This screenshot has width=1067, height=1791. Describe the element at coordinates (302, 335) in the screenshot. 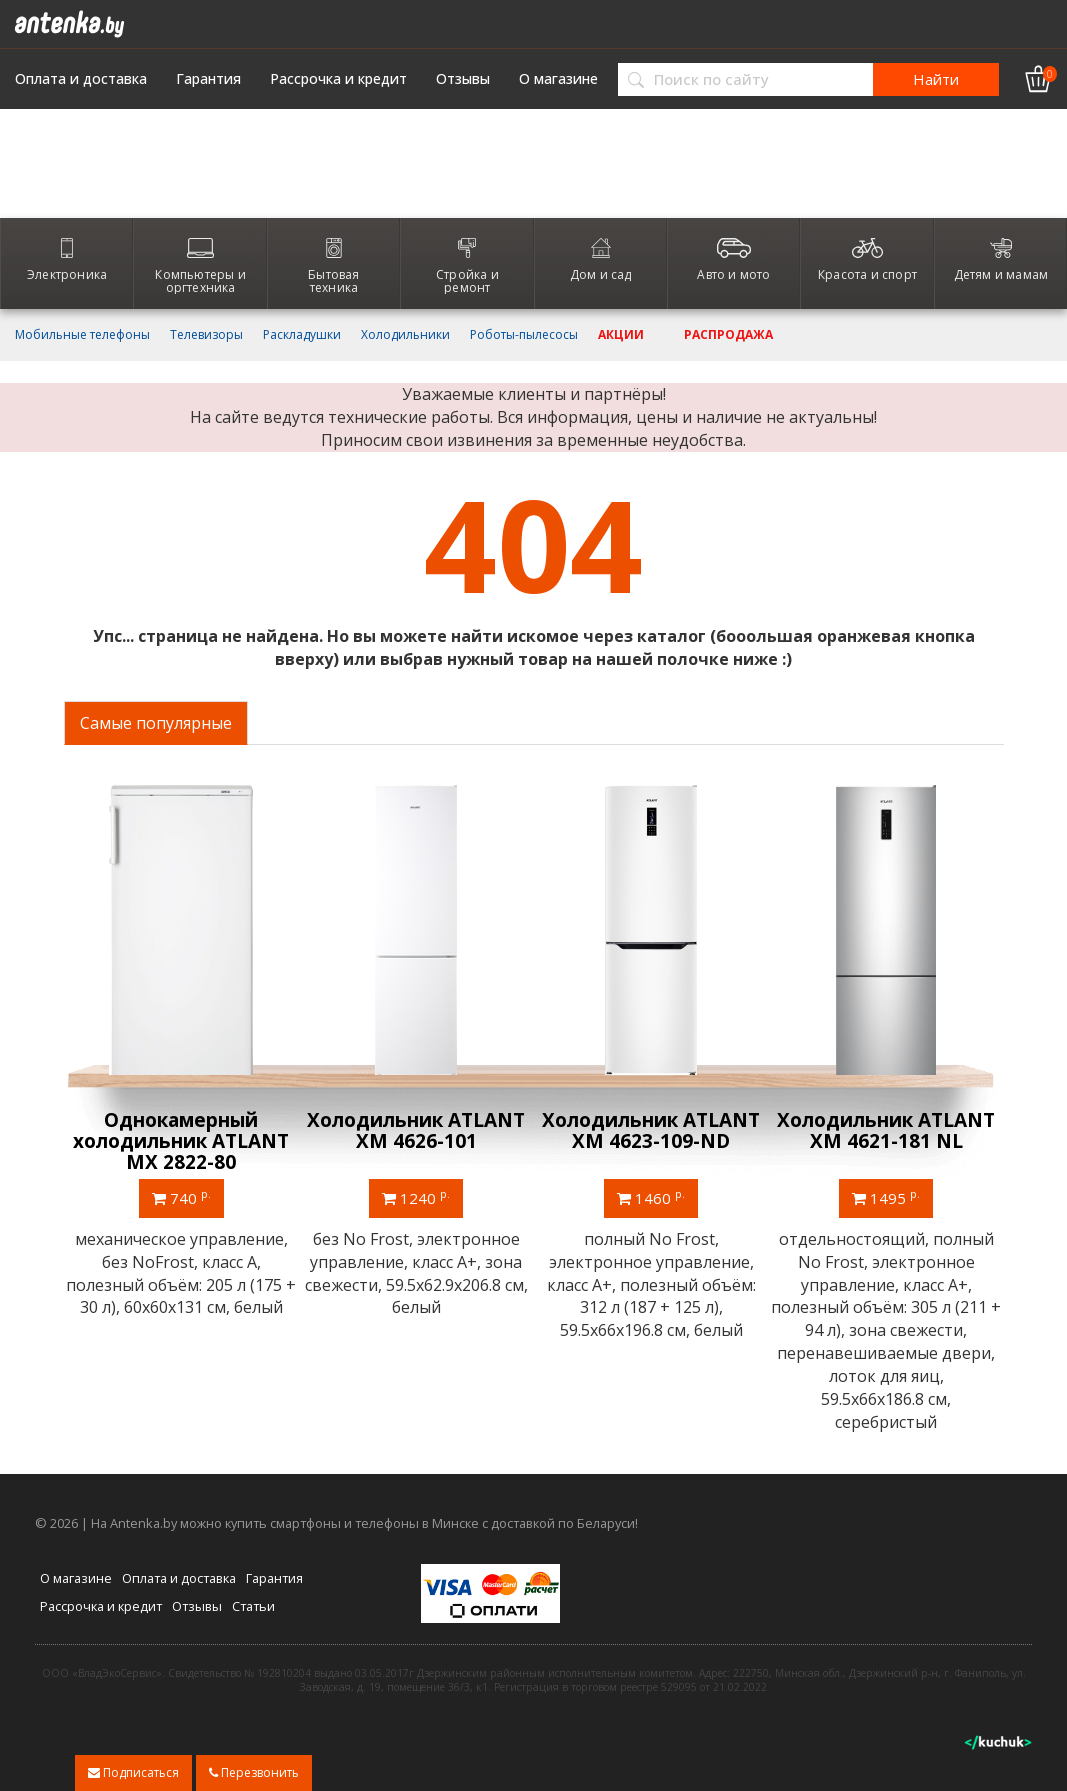

I see `Раскладушки` at that location.